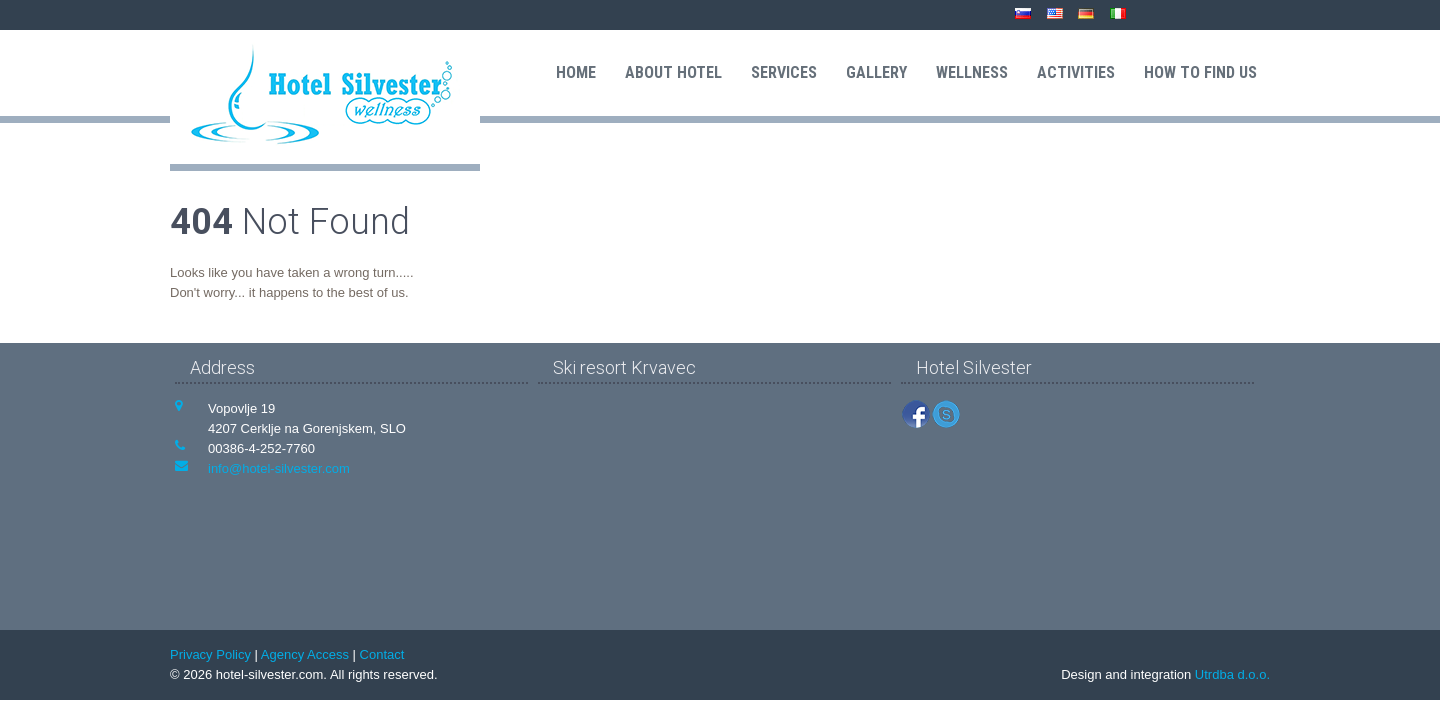 The height and width of the screenshot is (720, 1440). Describe the element at coordinates (210, 654) in the screenshot. I see `Privacy Policy` at that location.